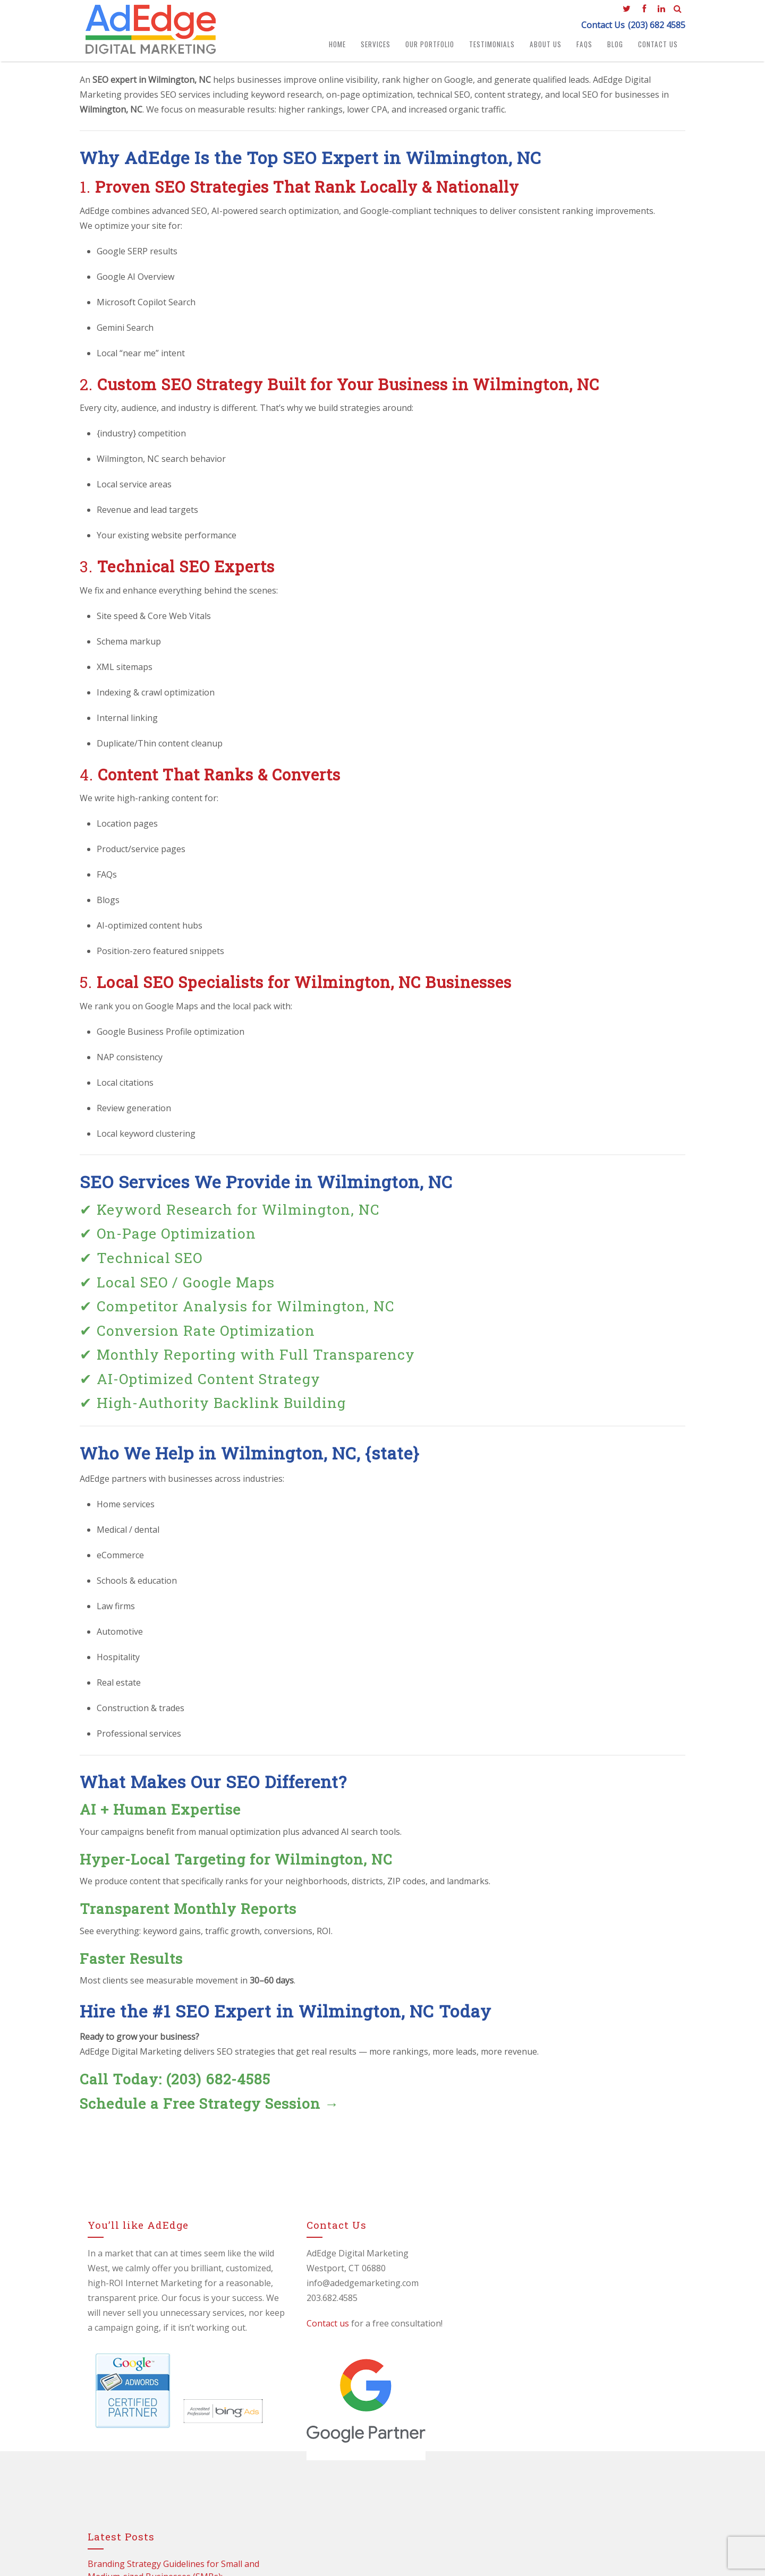 The image size is (765, 2576). What do you see at coordinates (311, 2326) in the screenshot?
I see `Contact us` at bounding box center [311, 2326].